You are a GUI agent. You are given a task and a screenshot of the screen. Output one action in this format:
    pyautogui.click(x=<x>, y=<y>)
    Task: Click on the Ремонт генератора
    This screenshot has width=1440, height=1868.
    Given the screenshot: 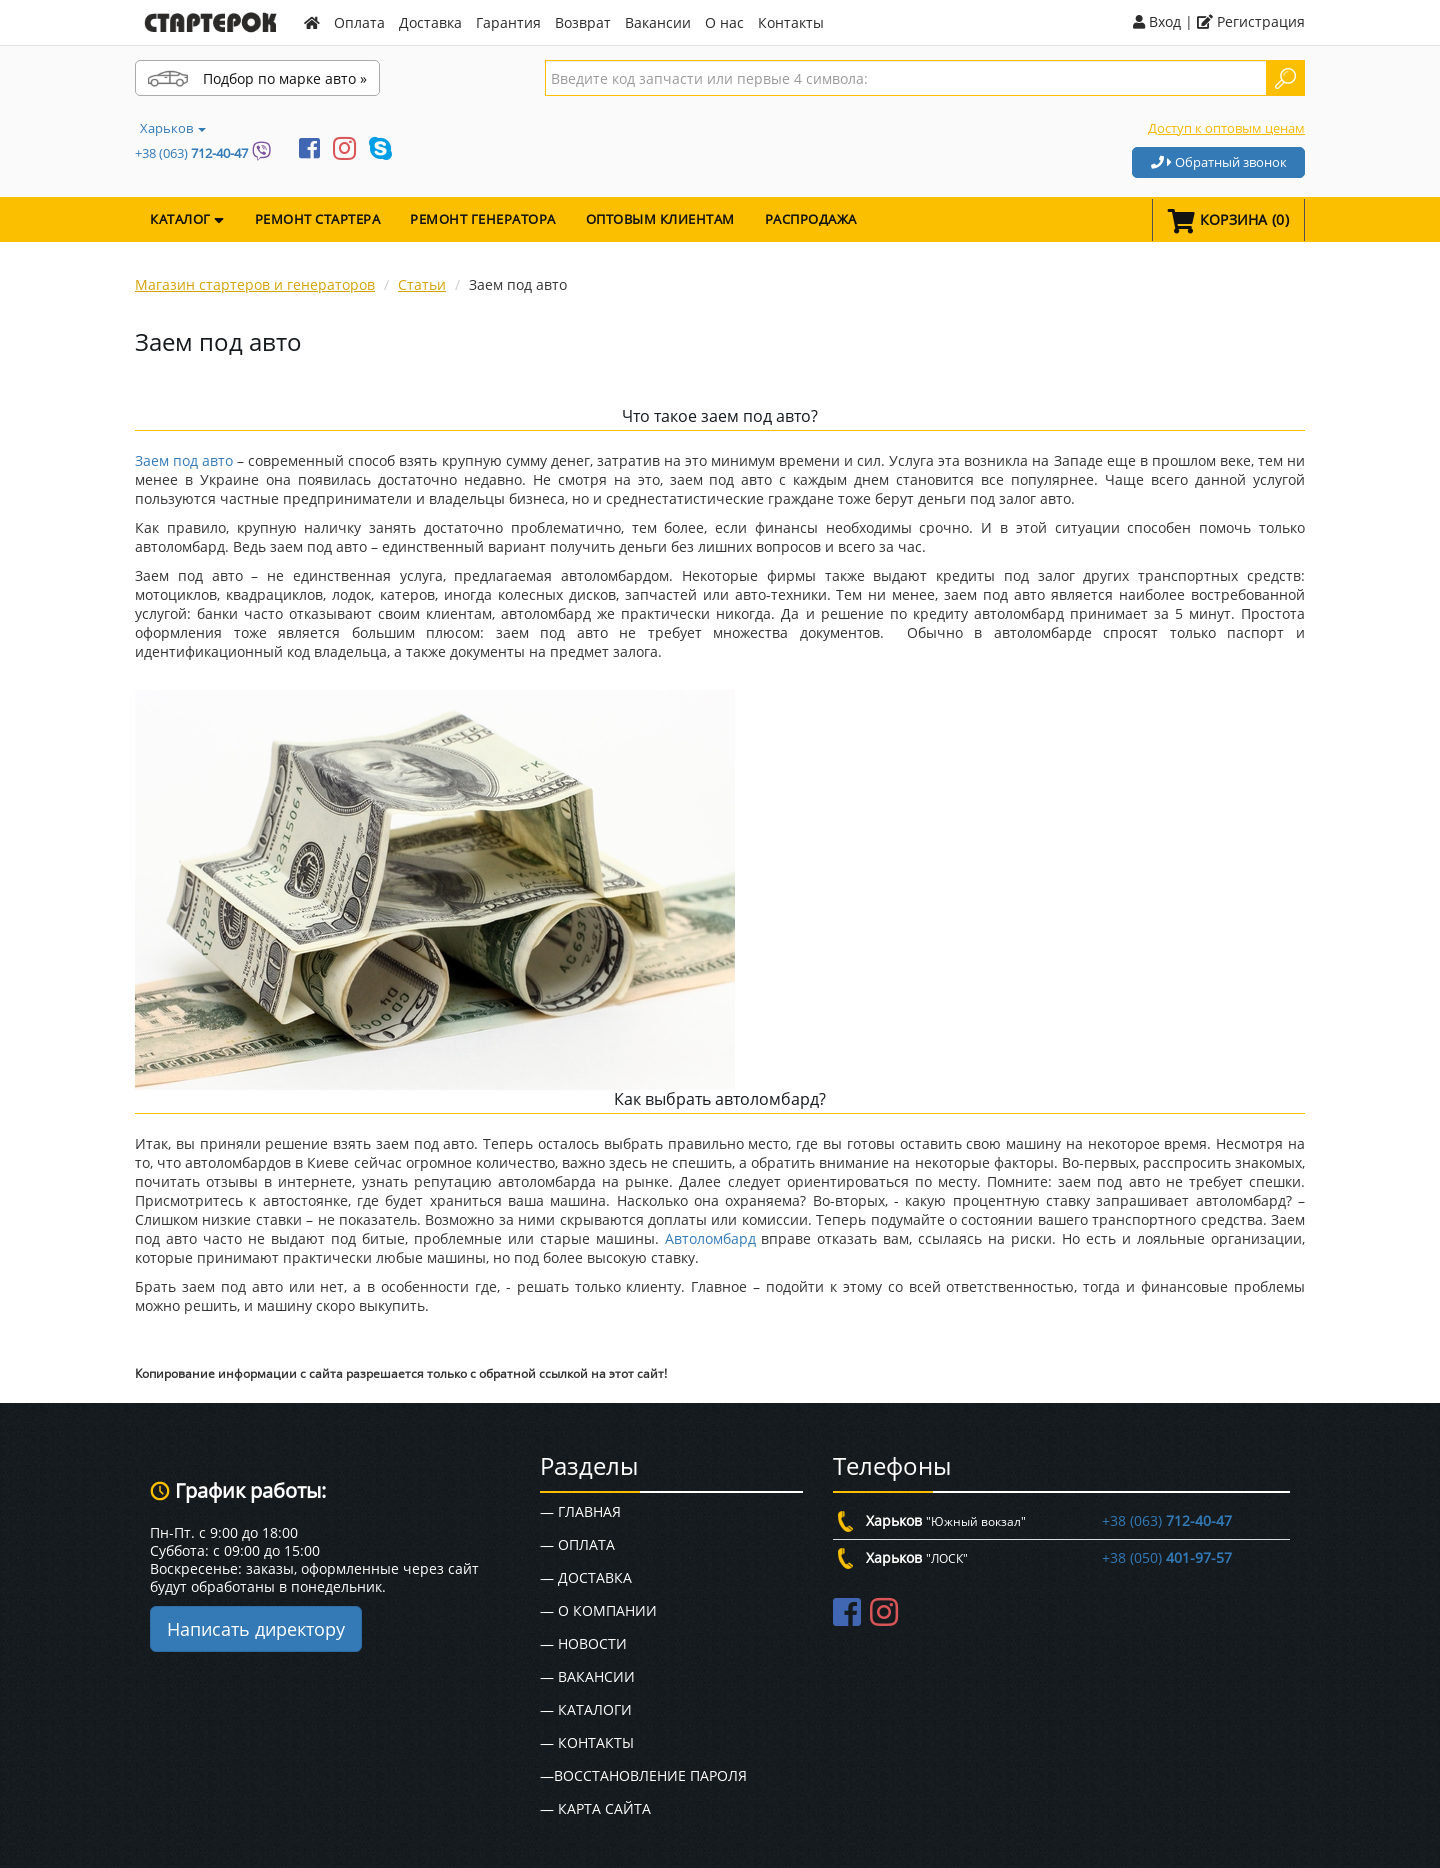 What is the action you would take?
    pyautogui.click(x=483, y=219)
    